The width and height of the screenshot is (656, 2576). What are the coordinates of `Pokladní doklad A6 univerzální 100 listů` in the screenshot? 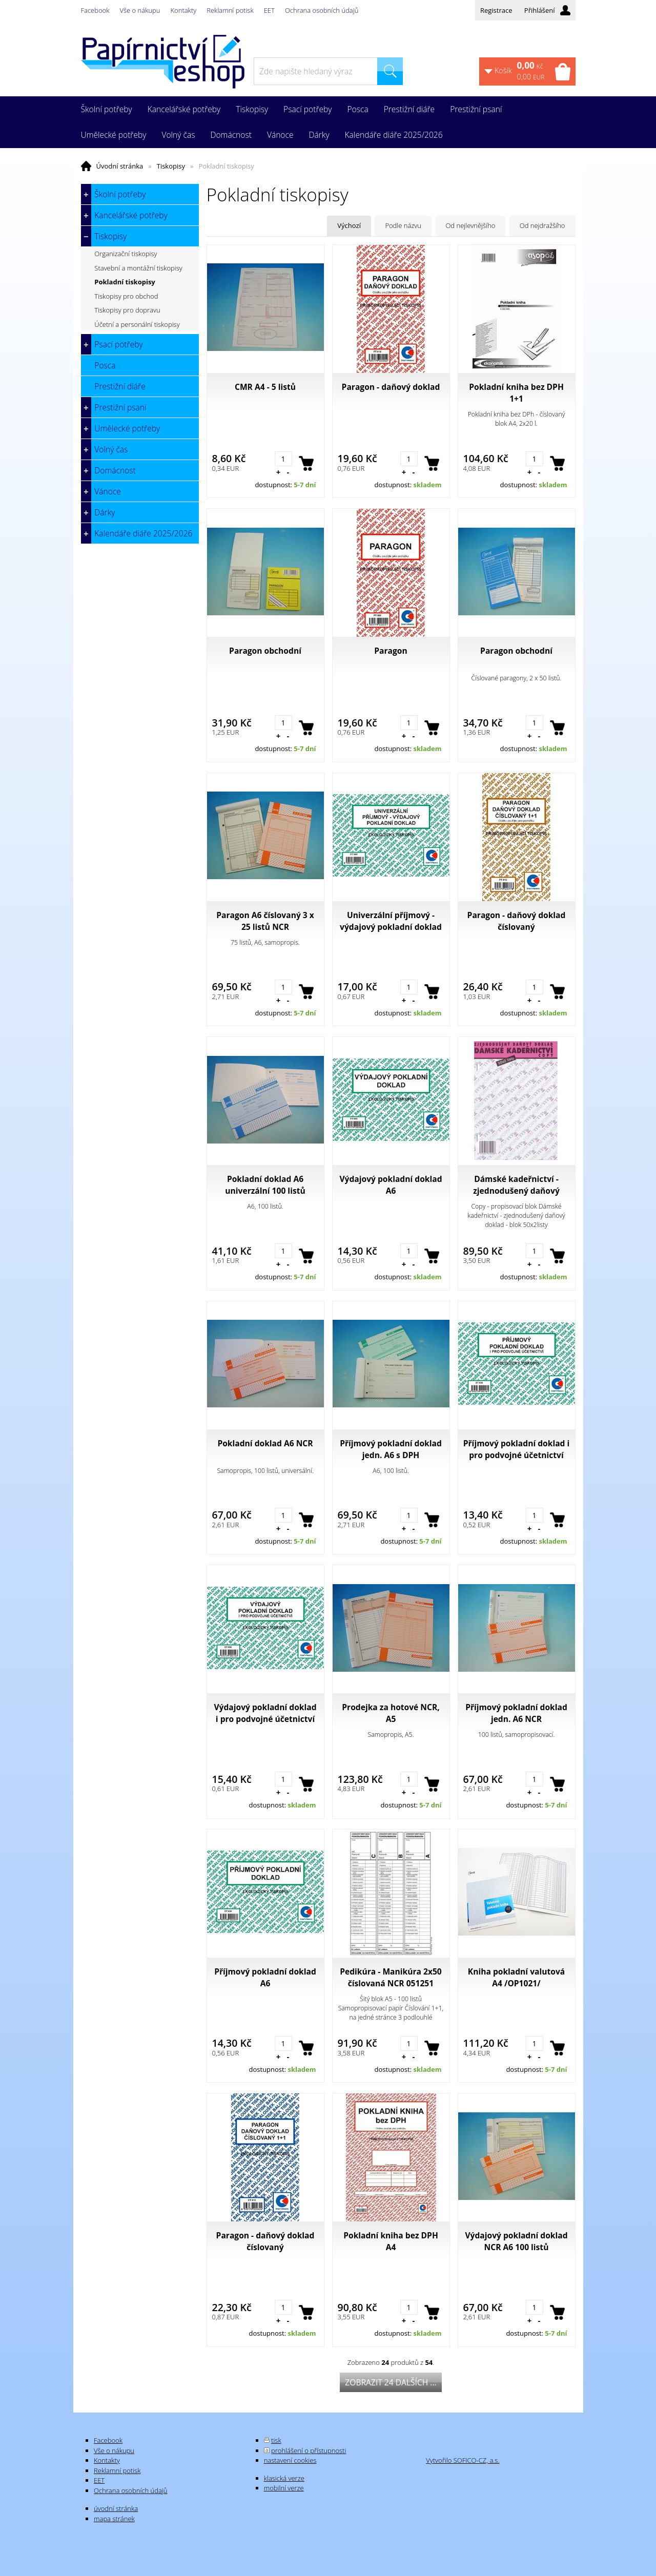 It's located at (265, 1184).